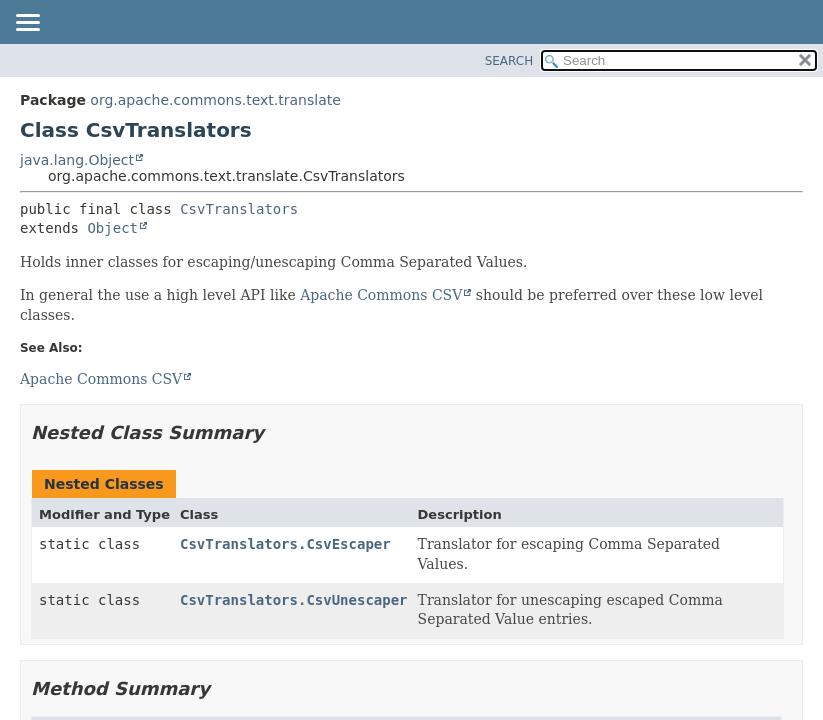 The width and height of the screenshot is (823, 720). Describe the element at coordinates (509, 61) in the screenshot. I see `SEARCH` at that location.